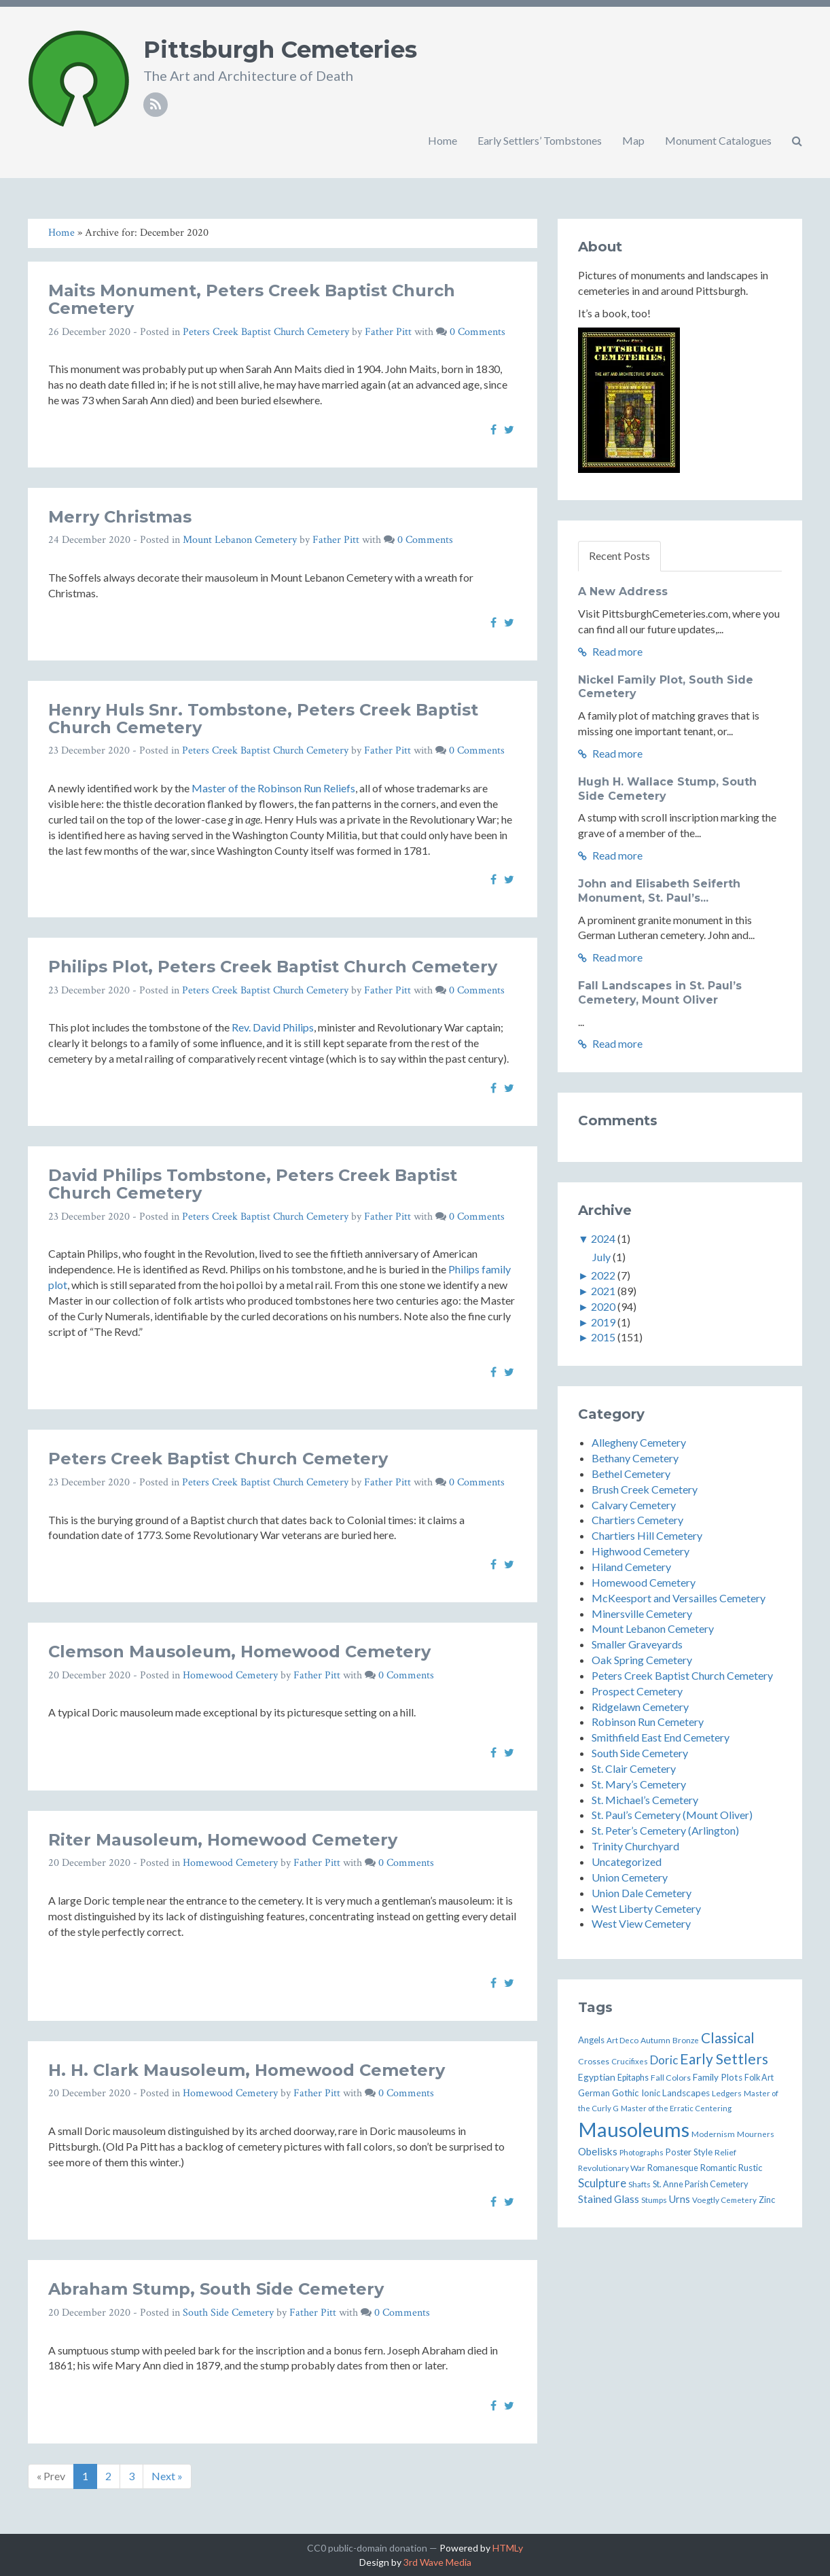  What do you see at coordinates (724, 2199) in the screenshot?
I see `Voegtly Cemetery` at bounding box center [724, 2199].